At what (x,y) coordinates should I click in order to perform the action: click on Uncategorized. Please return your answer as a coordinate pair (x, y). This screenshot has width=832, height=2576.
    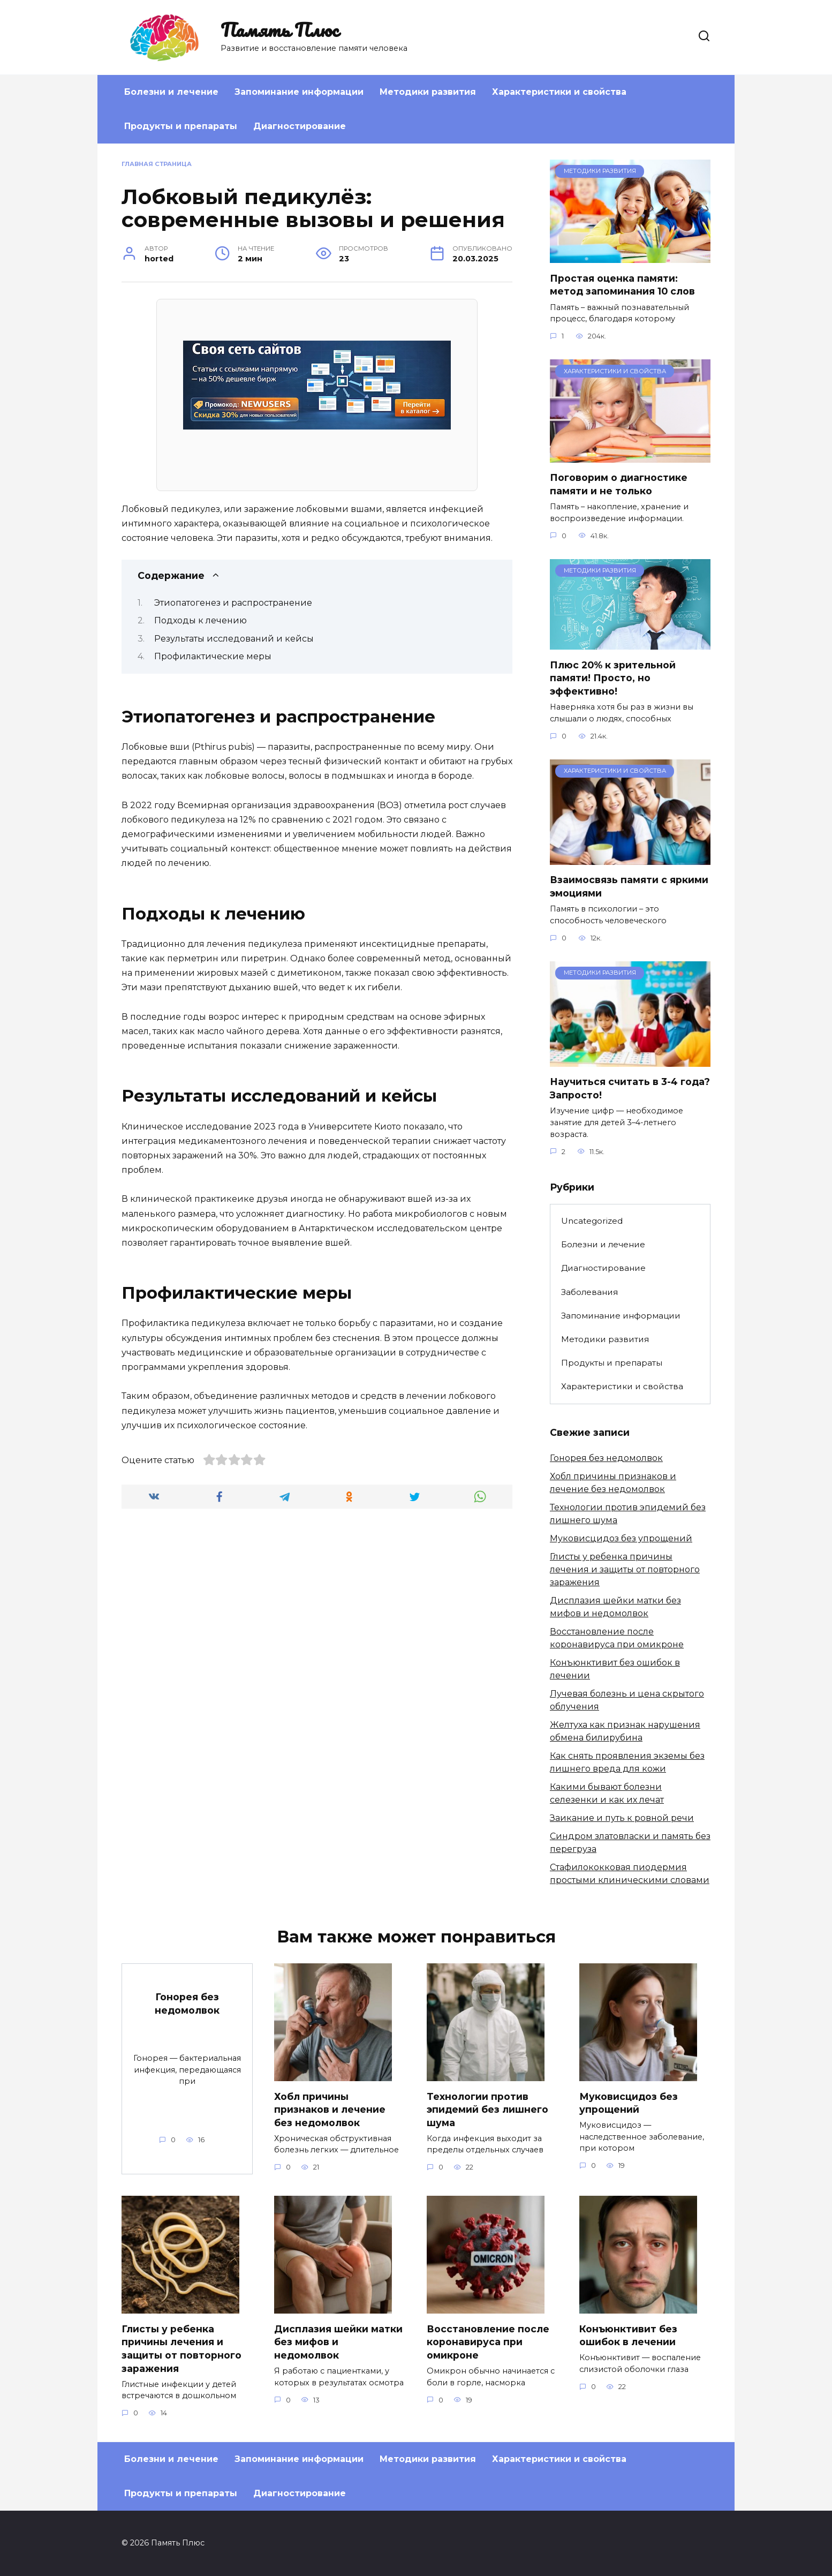
    Looking at the image, I should click on (592, 1221).